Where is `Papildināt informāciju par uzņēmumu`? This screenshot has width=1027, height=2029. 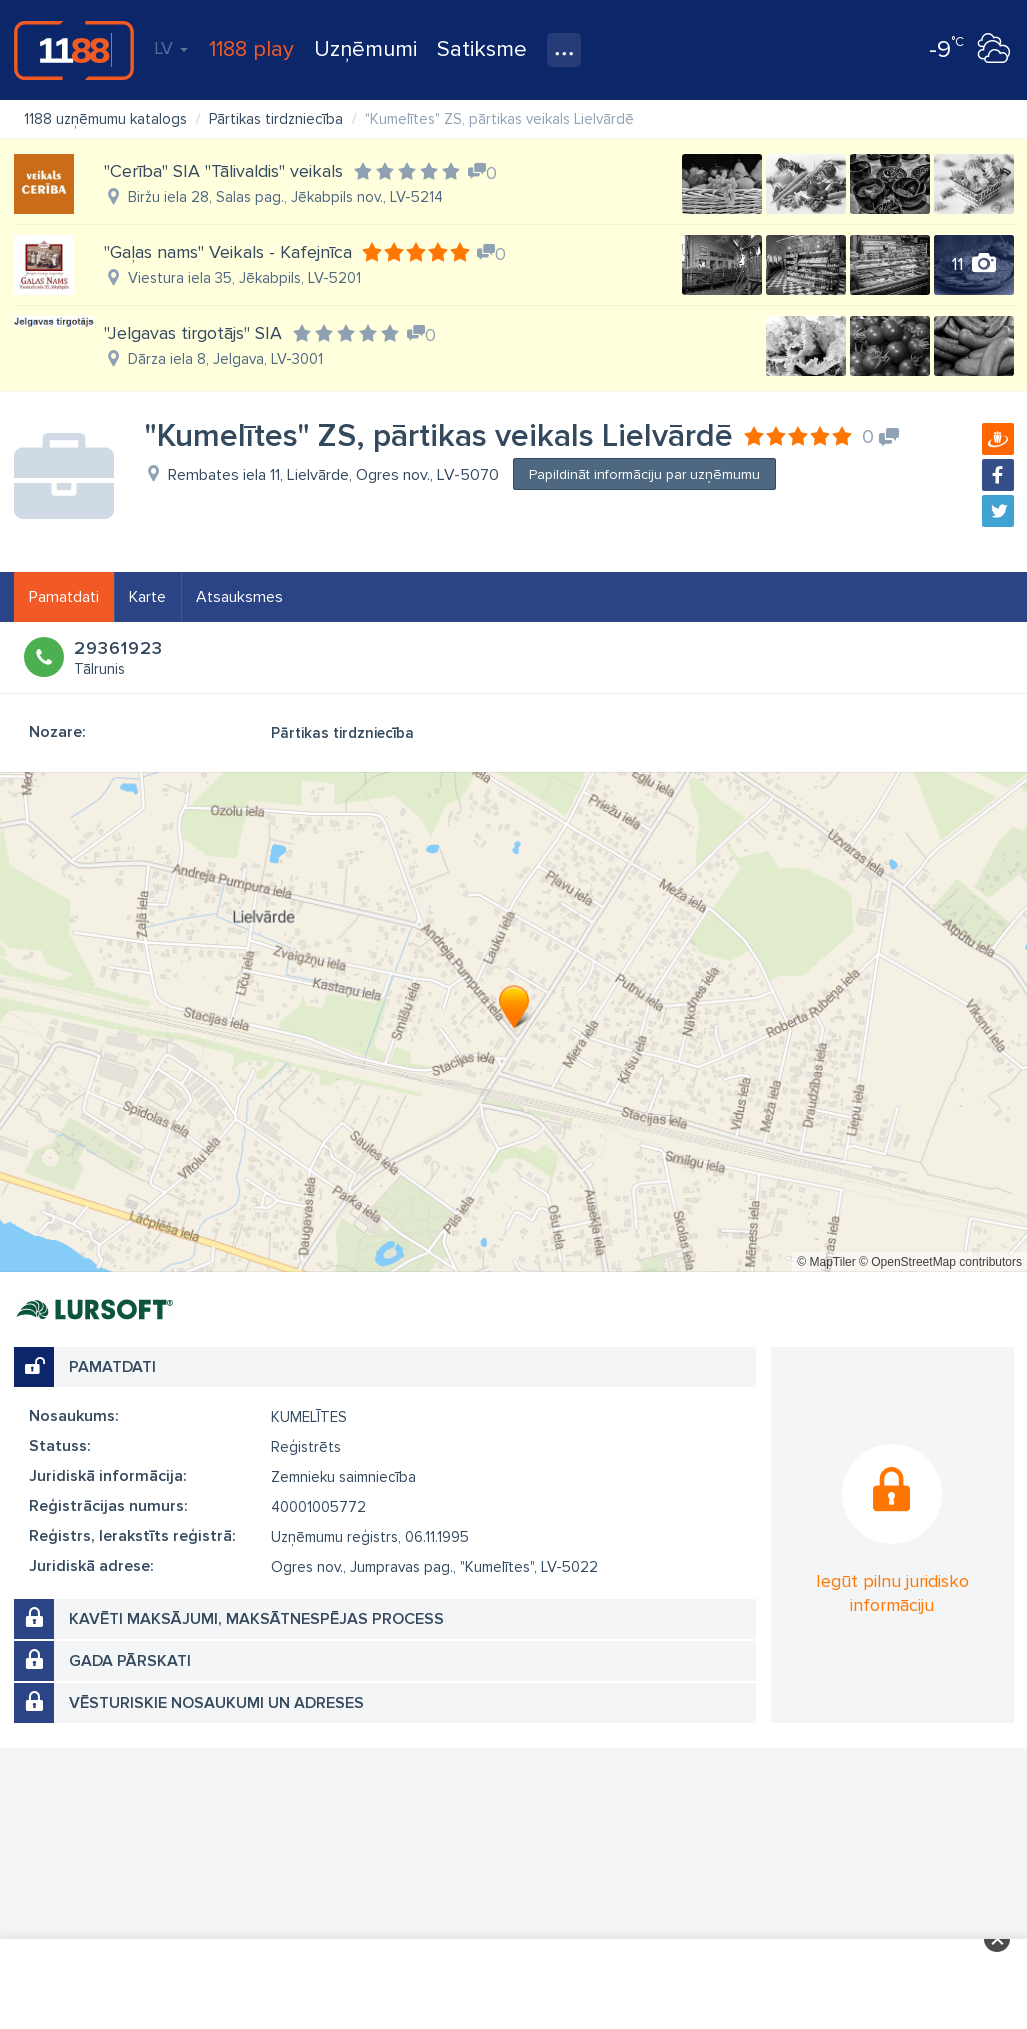
Papildināt informāciju par uzņēmumu is located at coordinates (644, 474).